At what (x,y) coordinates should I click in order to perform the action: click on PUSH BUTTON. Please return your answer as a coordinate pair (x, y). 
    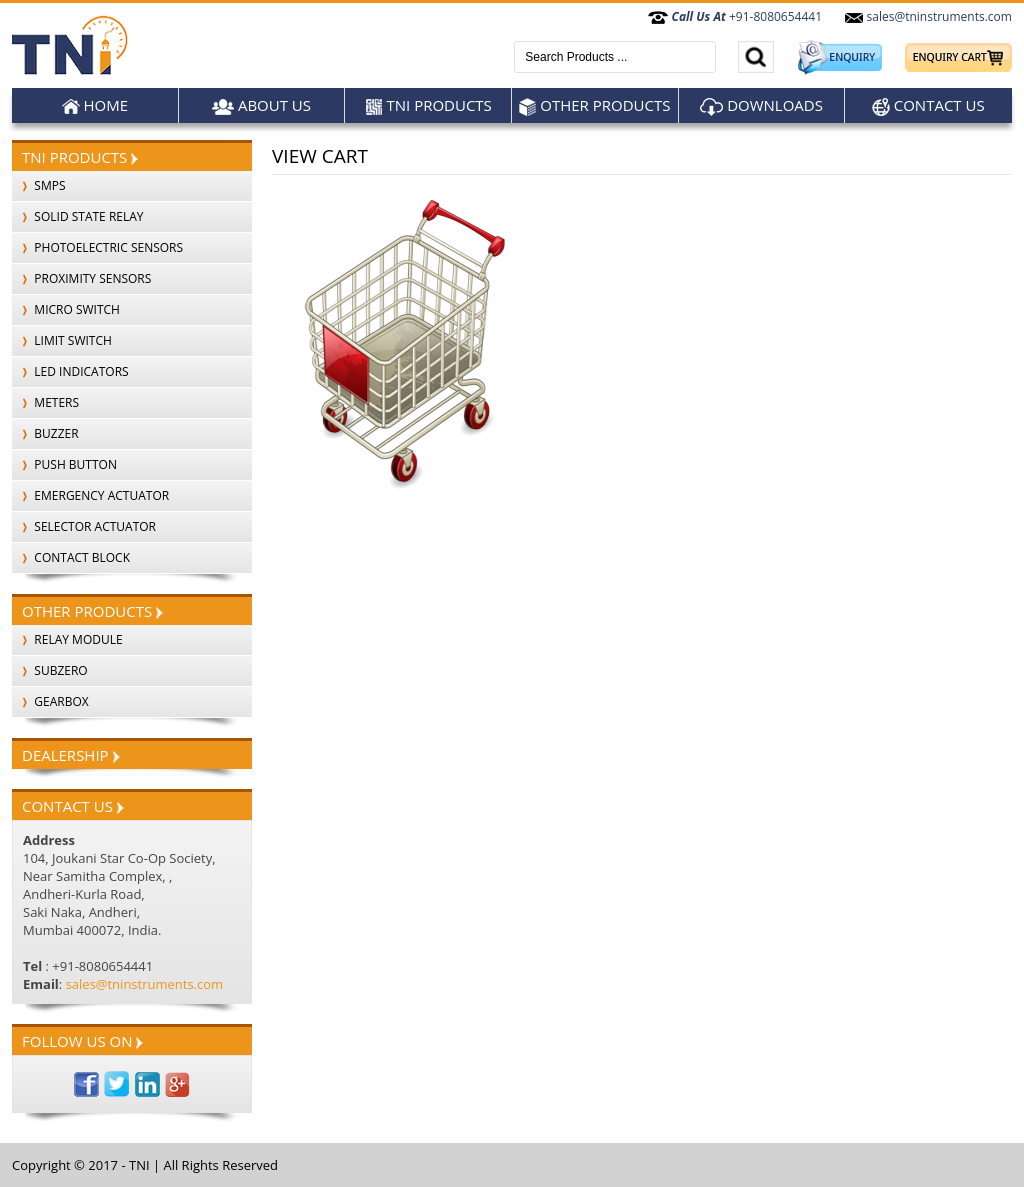
    Looking at the image, I should click on (64, 464).